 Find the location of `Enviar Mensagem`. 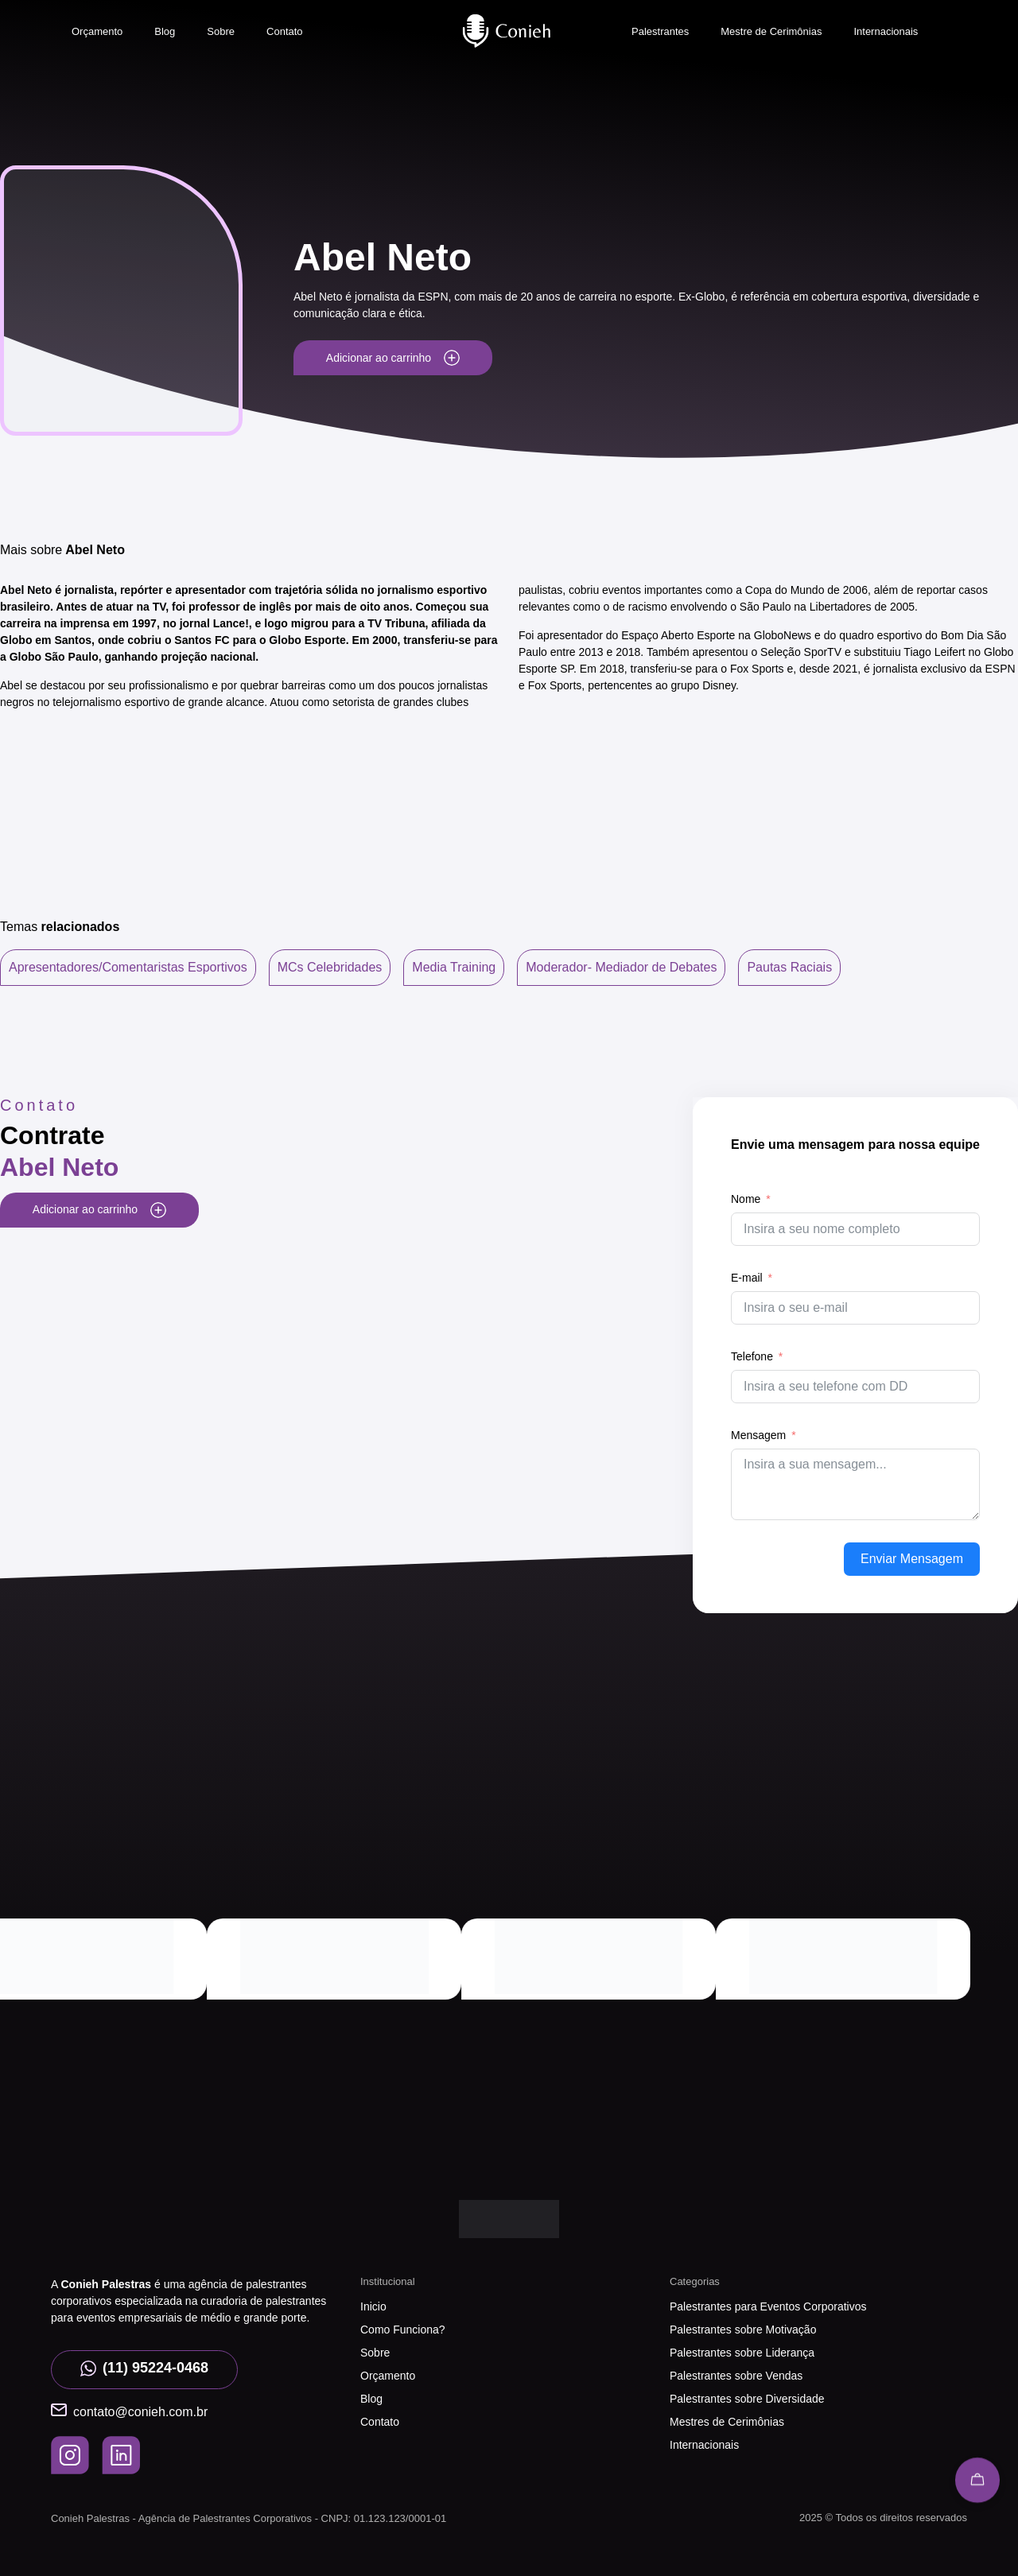

Enviar Mensagem is located at coordinates (912, 1558).